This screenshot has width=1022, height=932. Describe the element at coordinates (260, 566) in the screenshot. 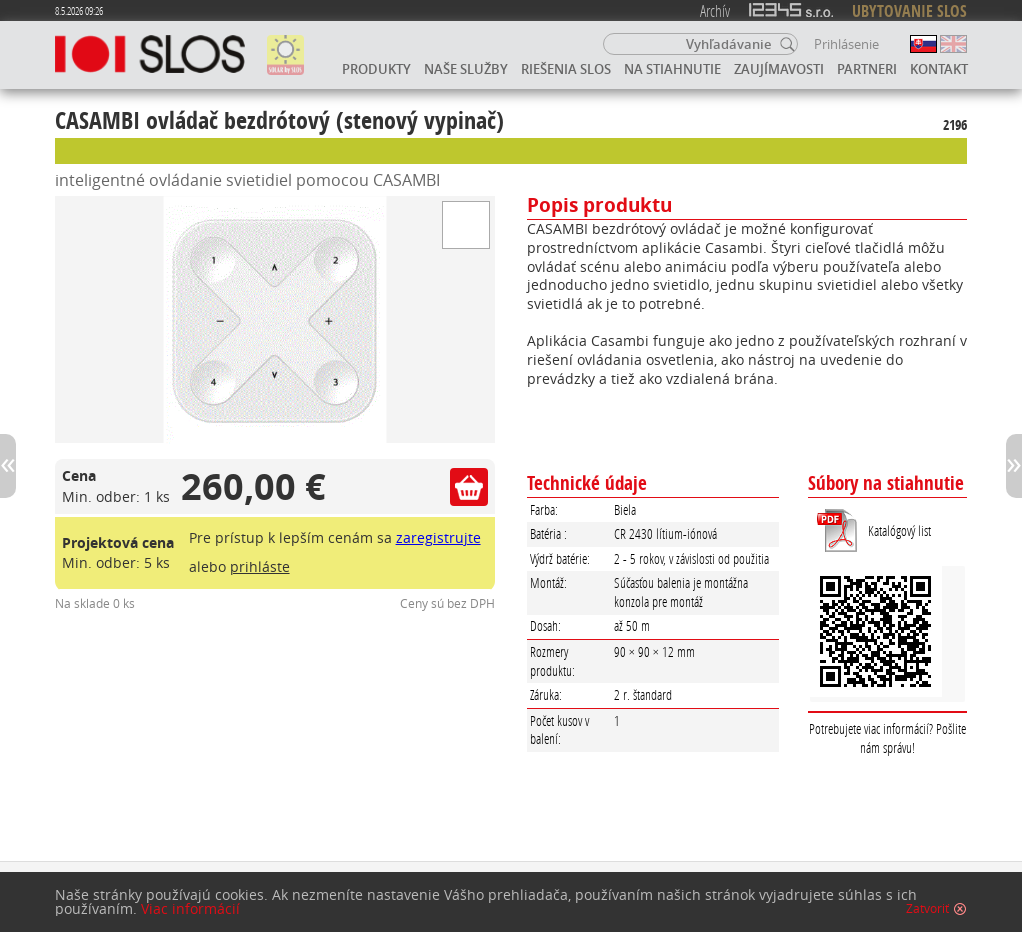

I see `prihláste` at that location.